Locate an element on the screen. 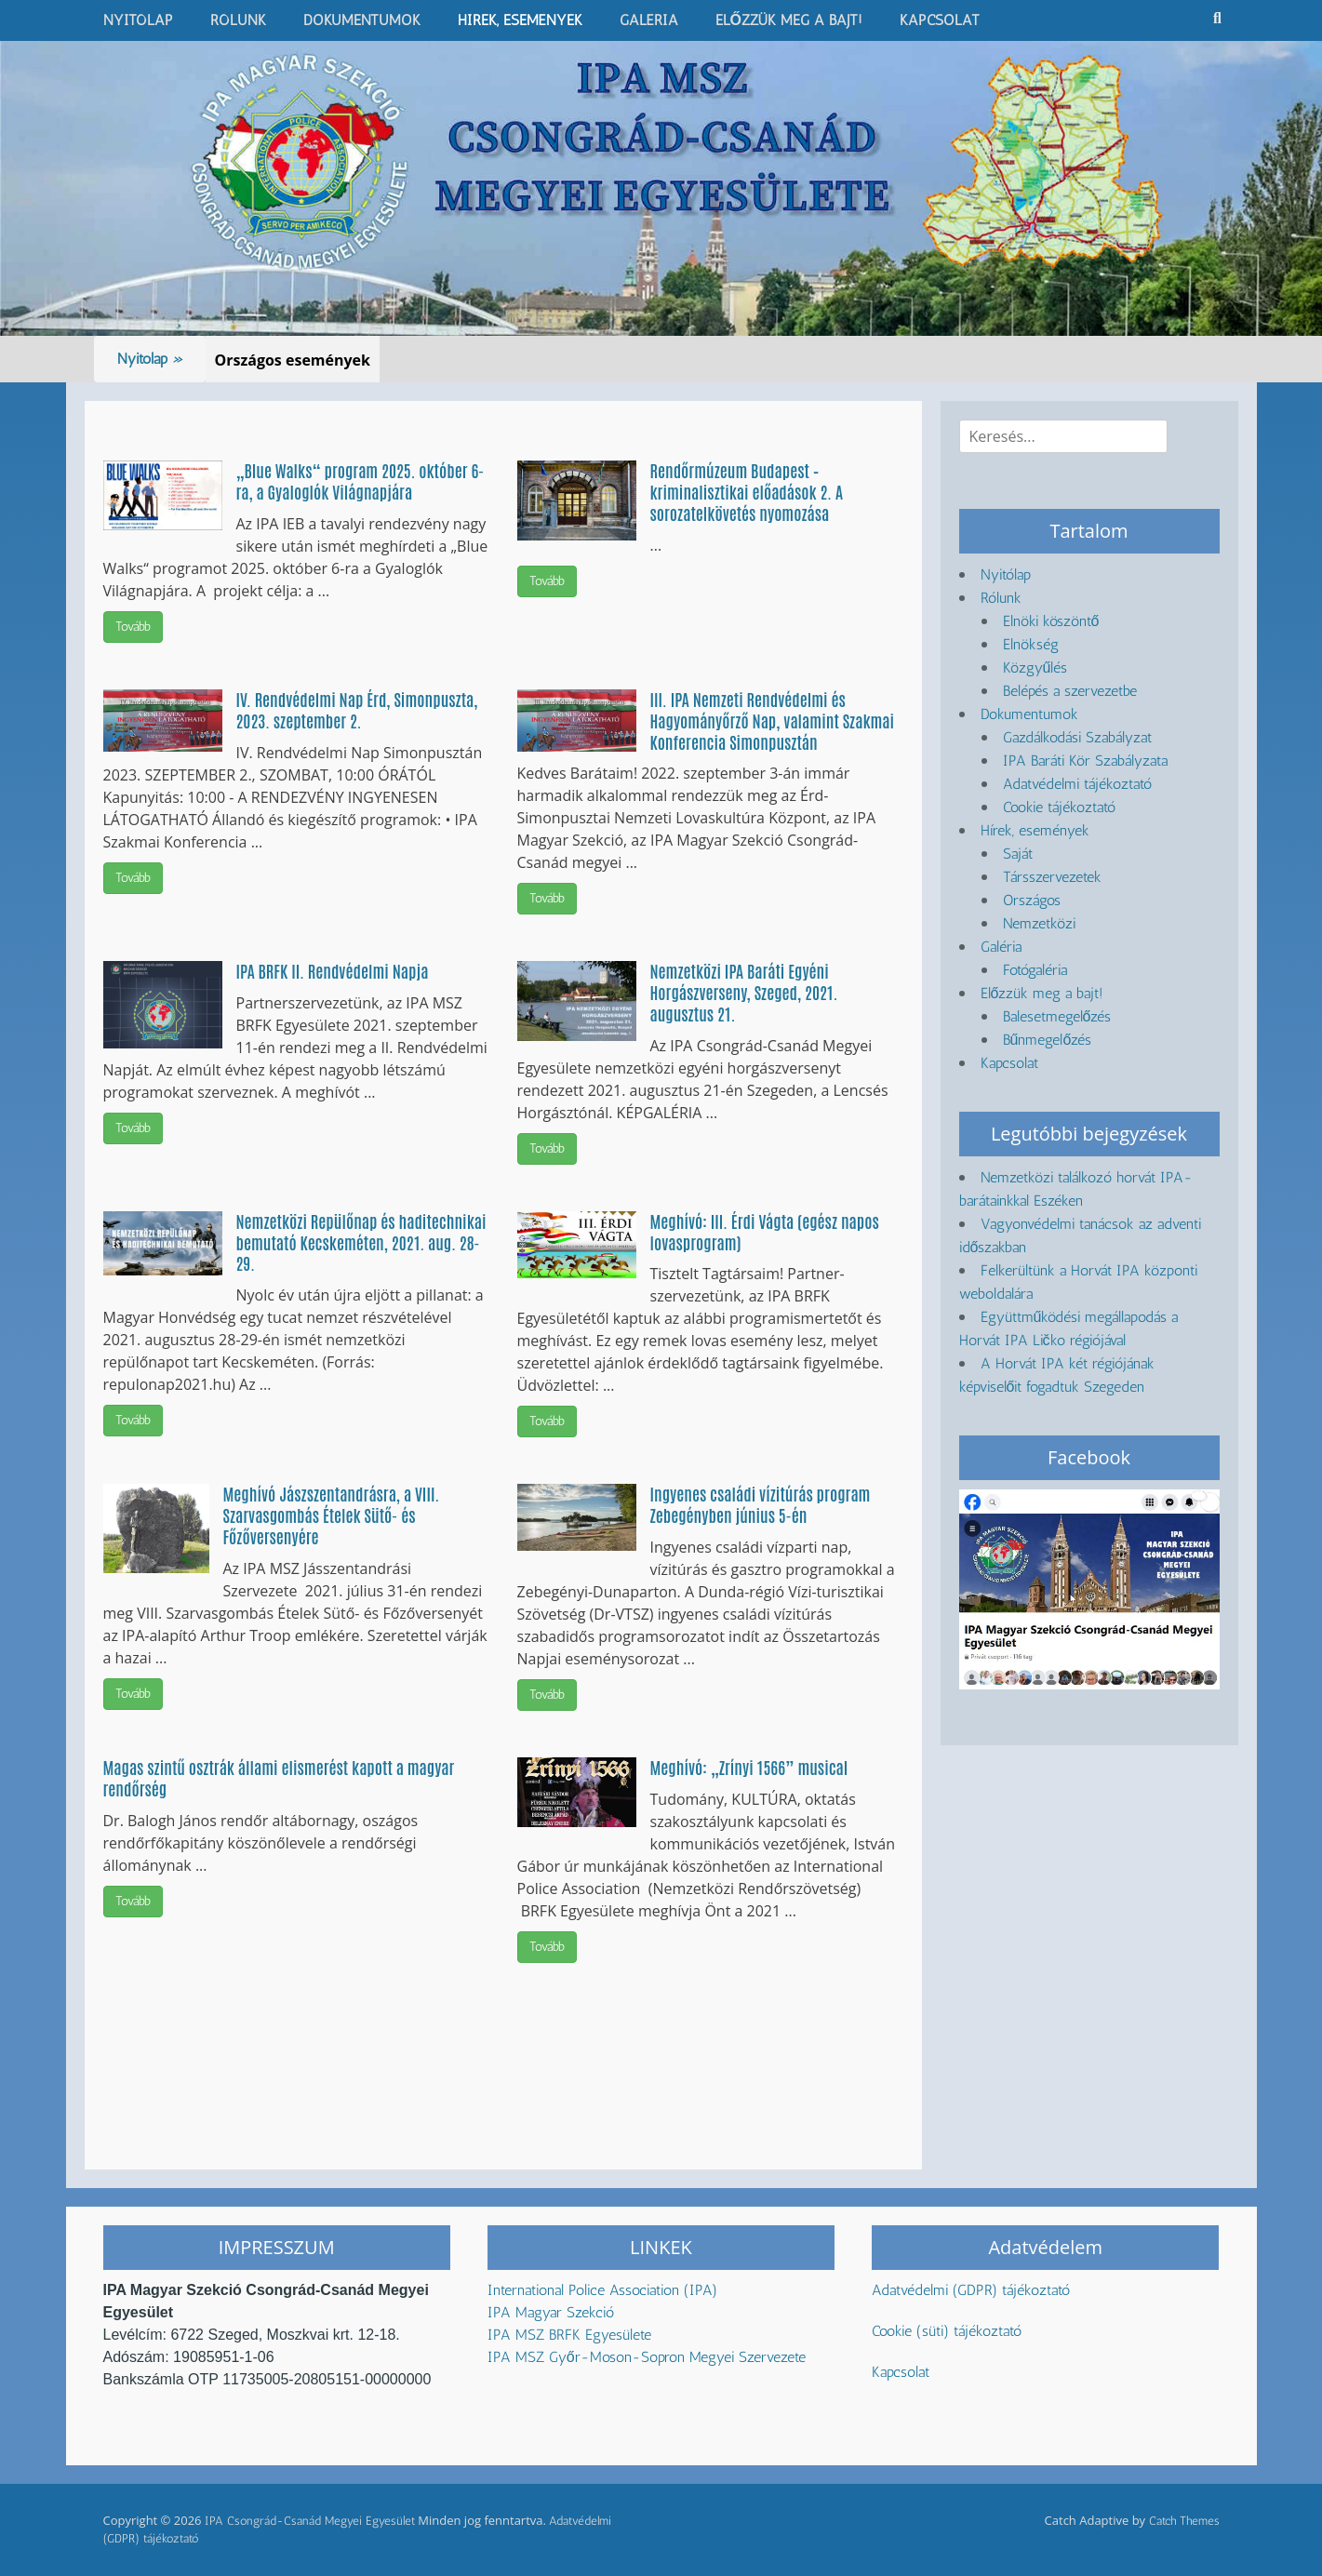  III. IPA Nemzeti Rendvédelmi és Hagyományőrző Nap, valamint Szakmai Konferencia Simonpusztán is located at coordinates (772, 720).